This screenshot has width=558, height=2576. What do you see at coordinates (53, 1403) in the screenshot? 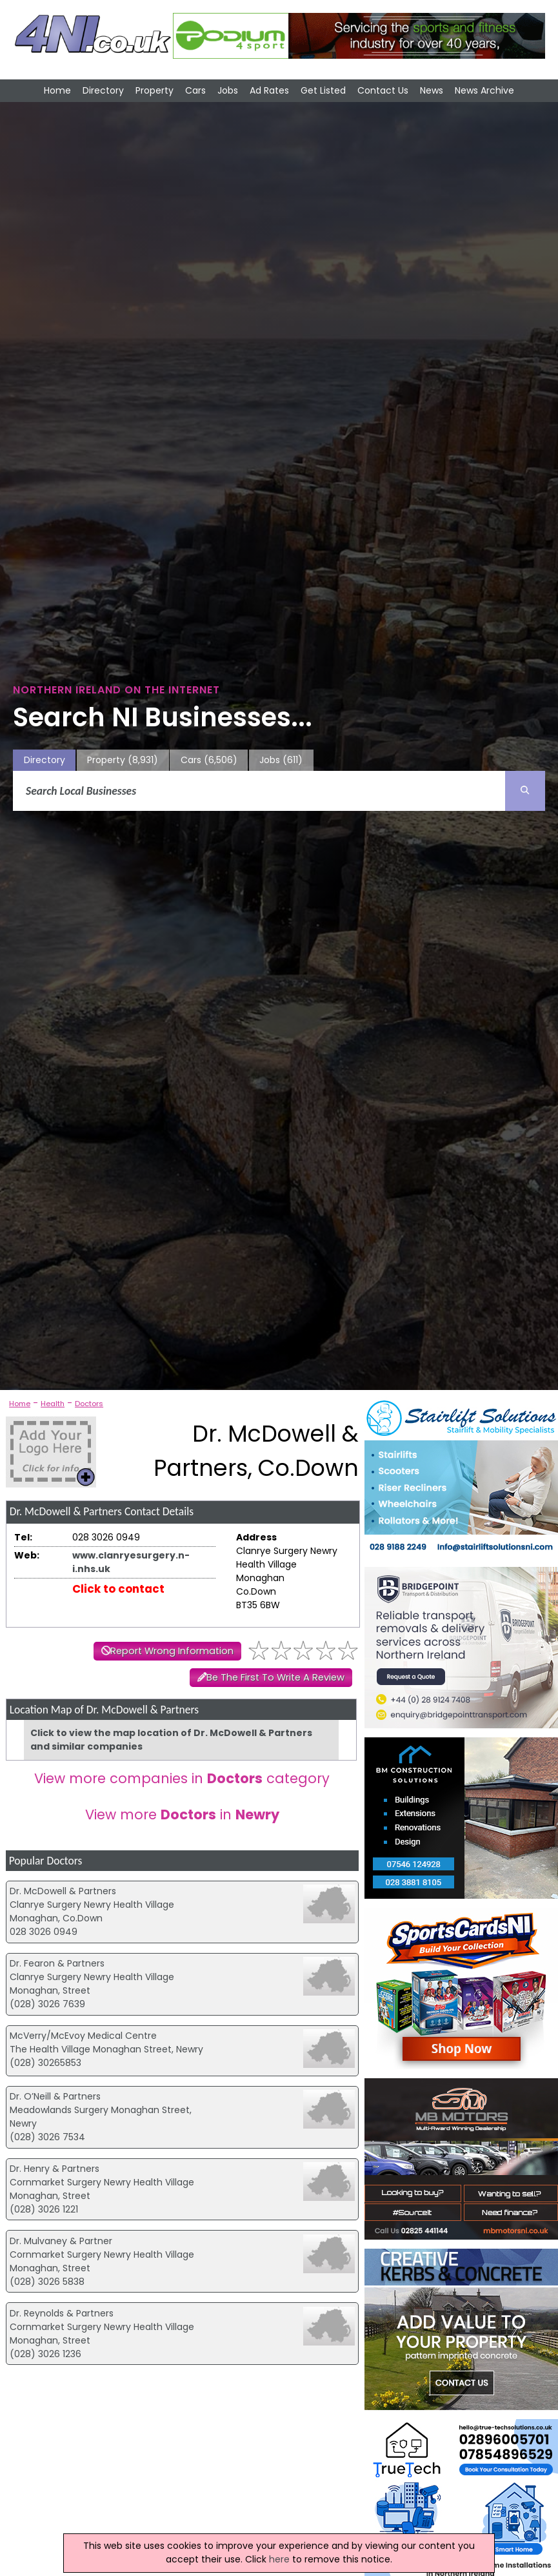
I see `Health` at bounding box center [53, 1403].